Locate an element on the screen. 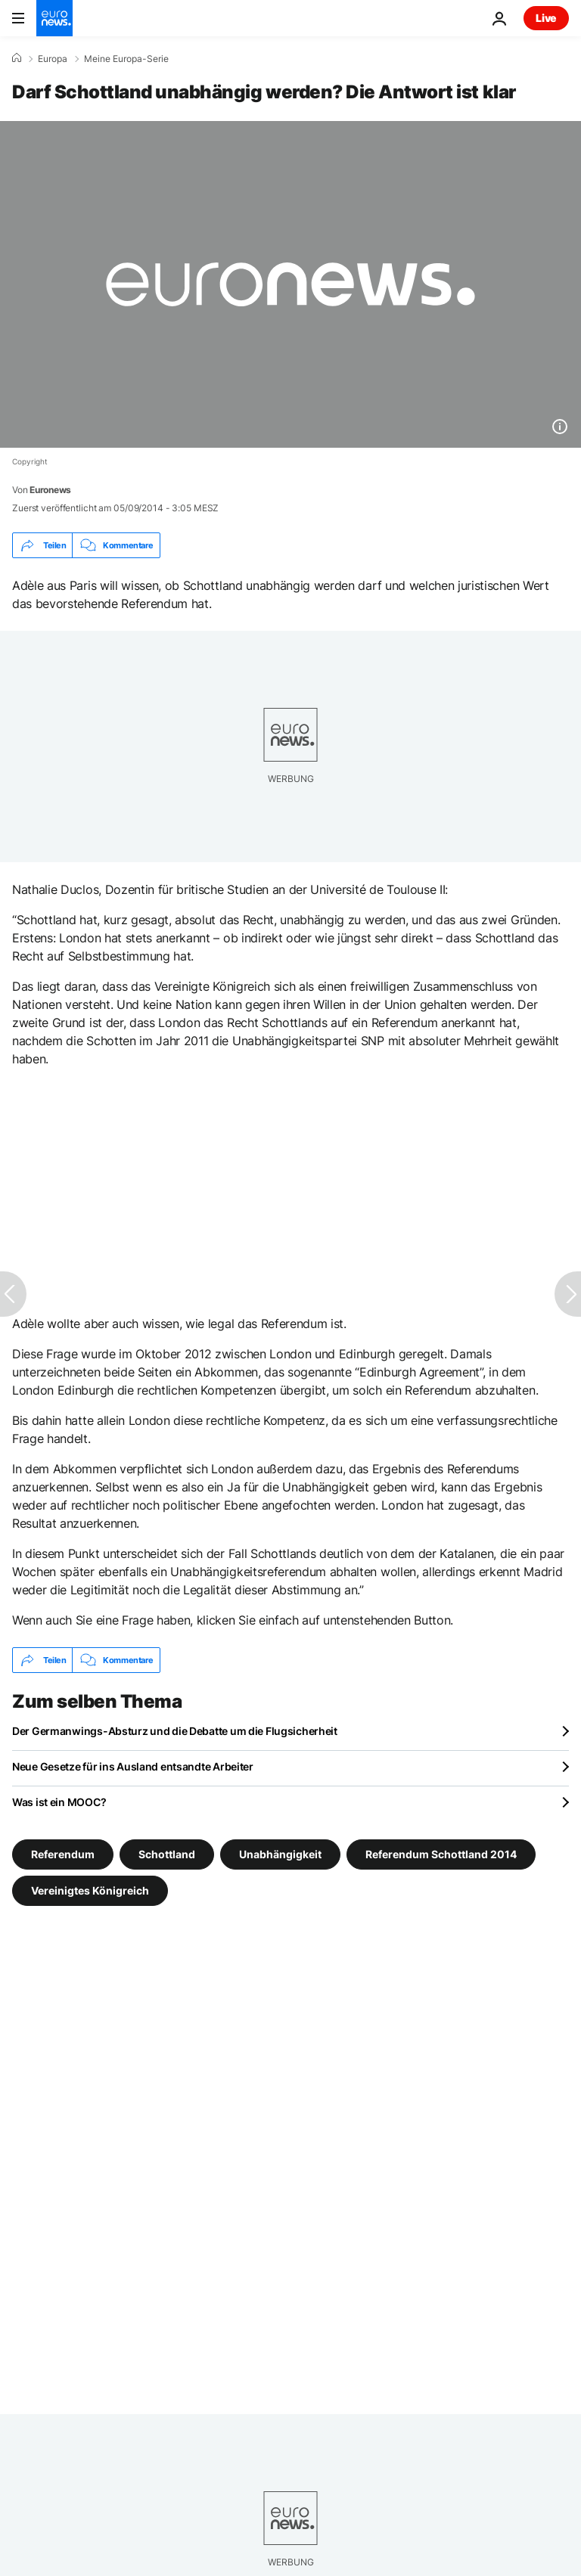 This screenshot has height=2576, width=581. [Zur Startseite gehen] is located at coordinates (54, 18).